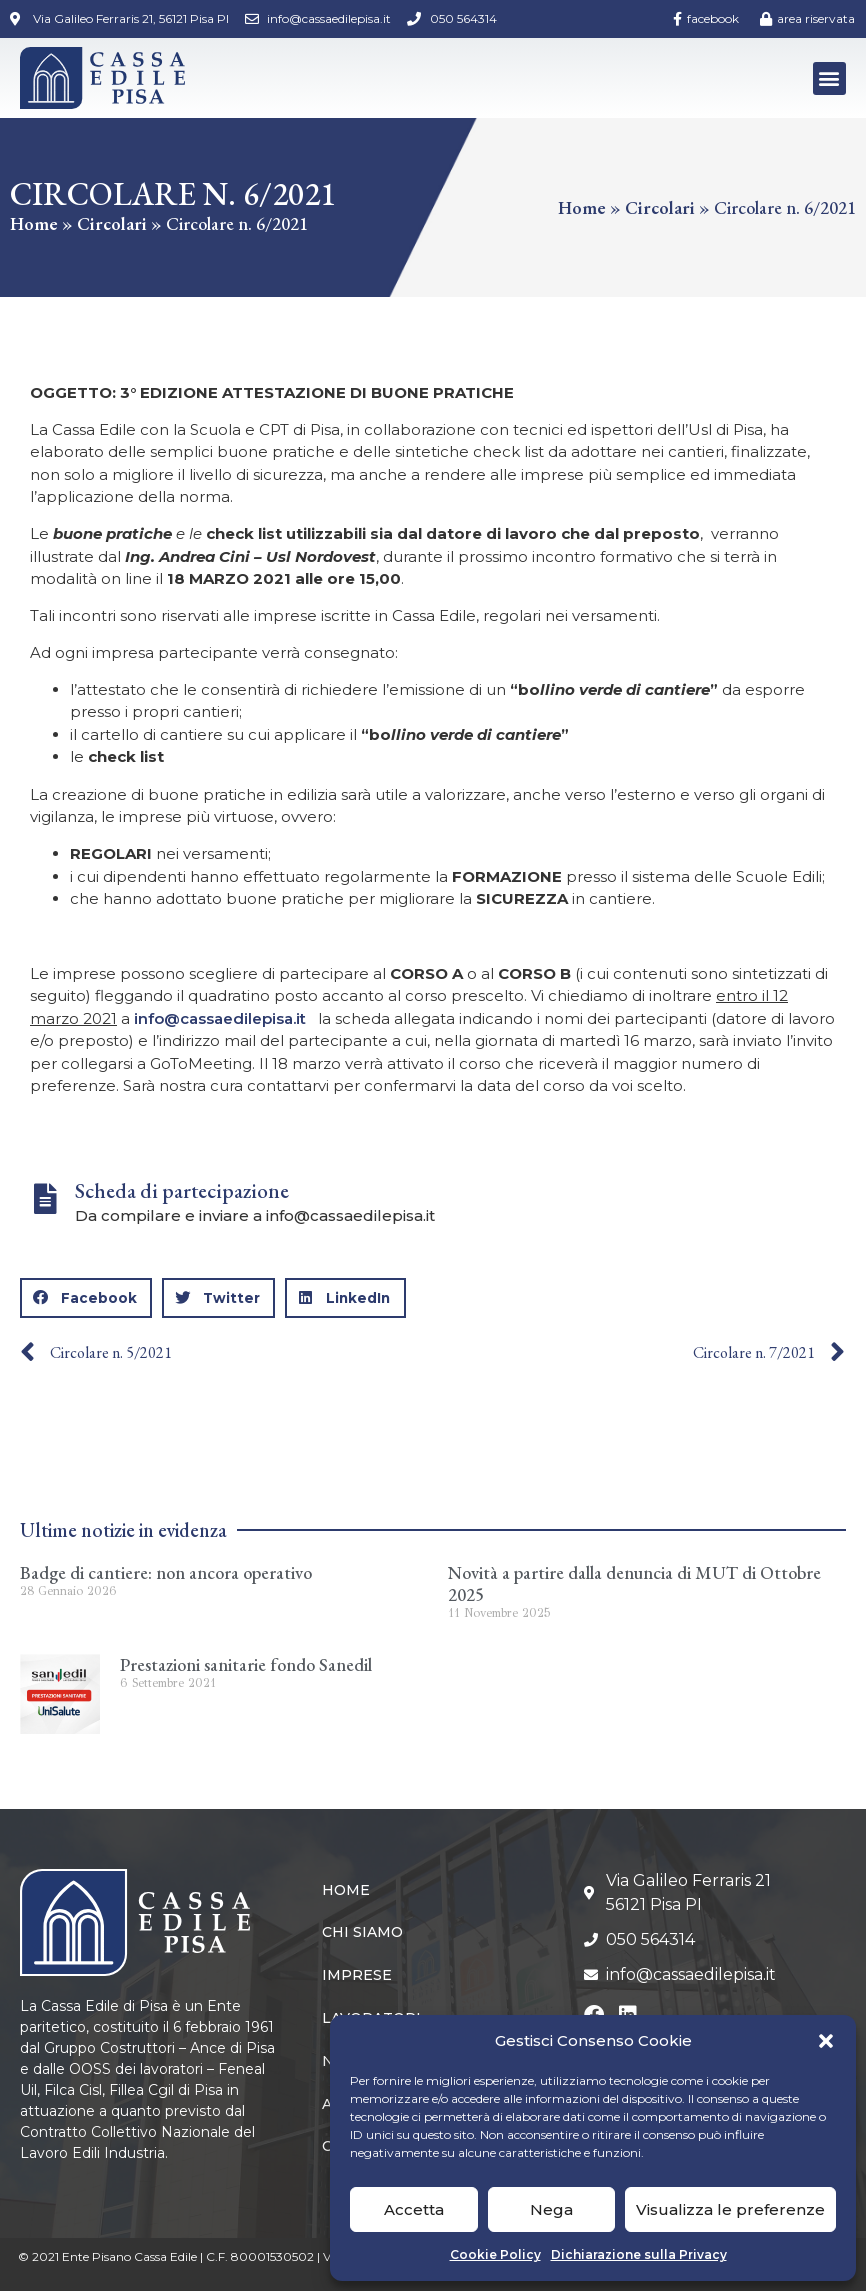  I want to click on [button], so click(826, 2041).